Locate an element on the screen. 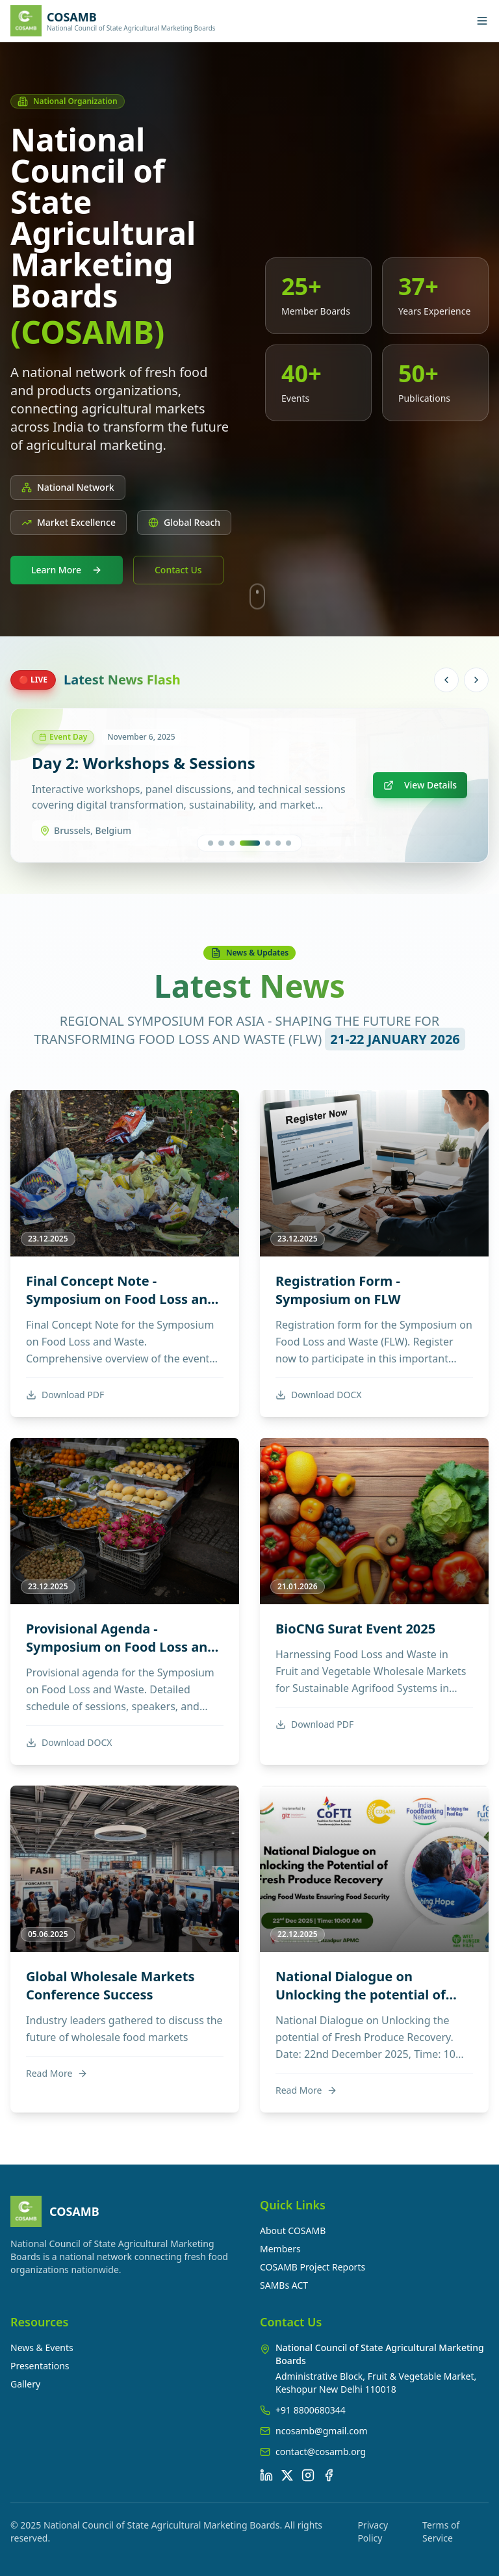  [Go to news 1] is located at coordinates (210, 843).